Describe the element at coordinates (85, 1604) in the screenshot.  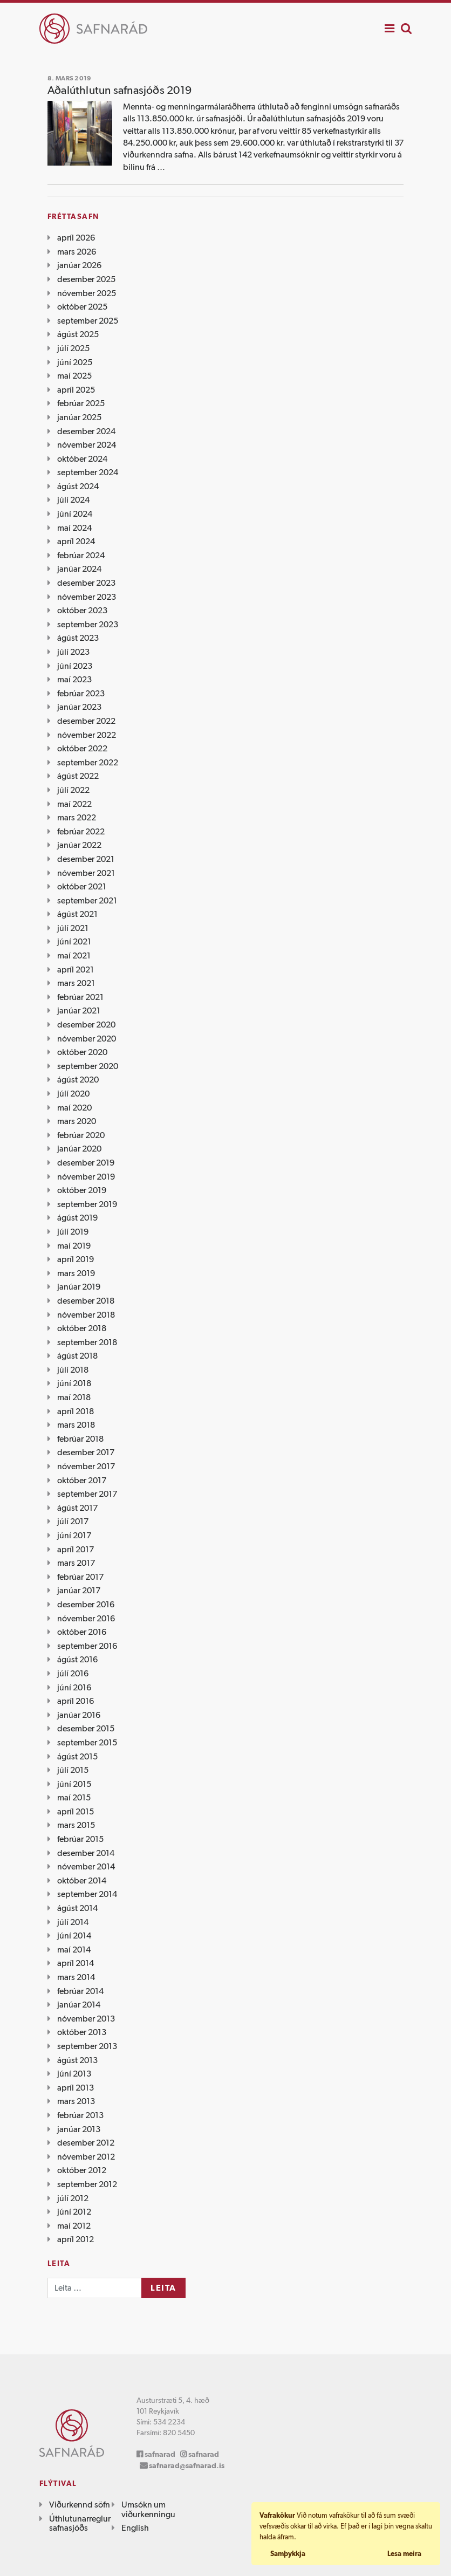
I see `desember 2016` at that location.